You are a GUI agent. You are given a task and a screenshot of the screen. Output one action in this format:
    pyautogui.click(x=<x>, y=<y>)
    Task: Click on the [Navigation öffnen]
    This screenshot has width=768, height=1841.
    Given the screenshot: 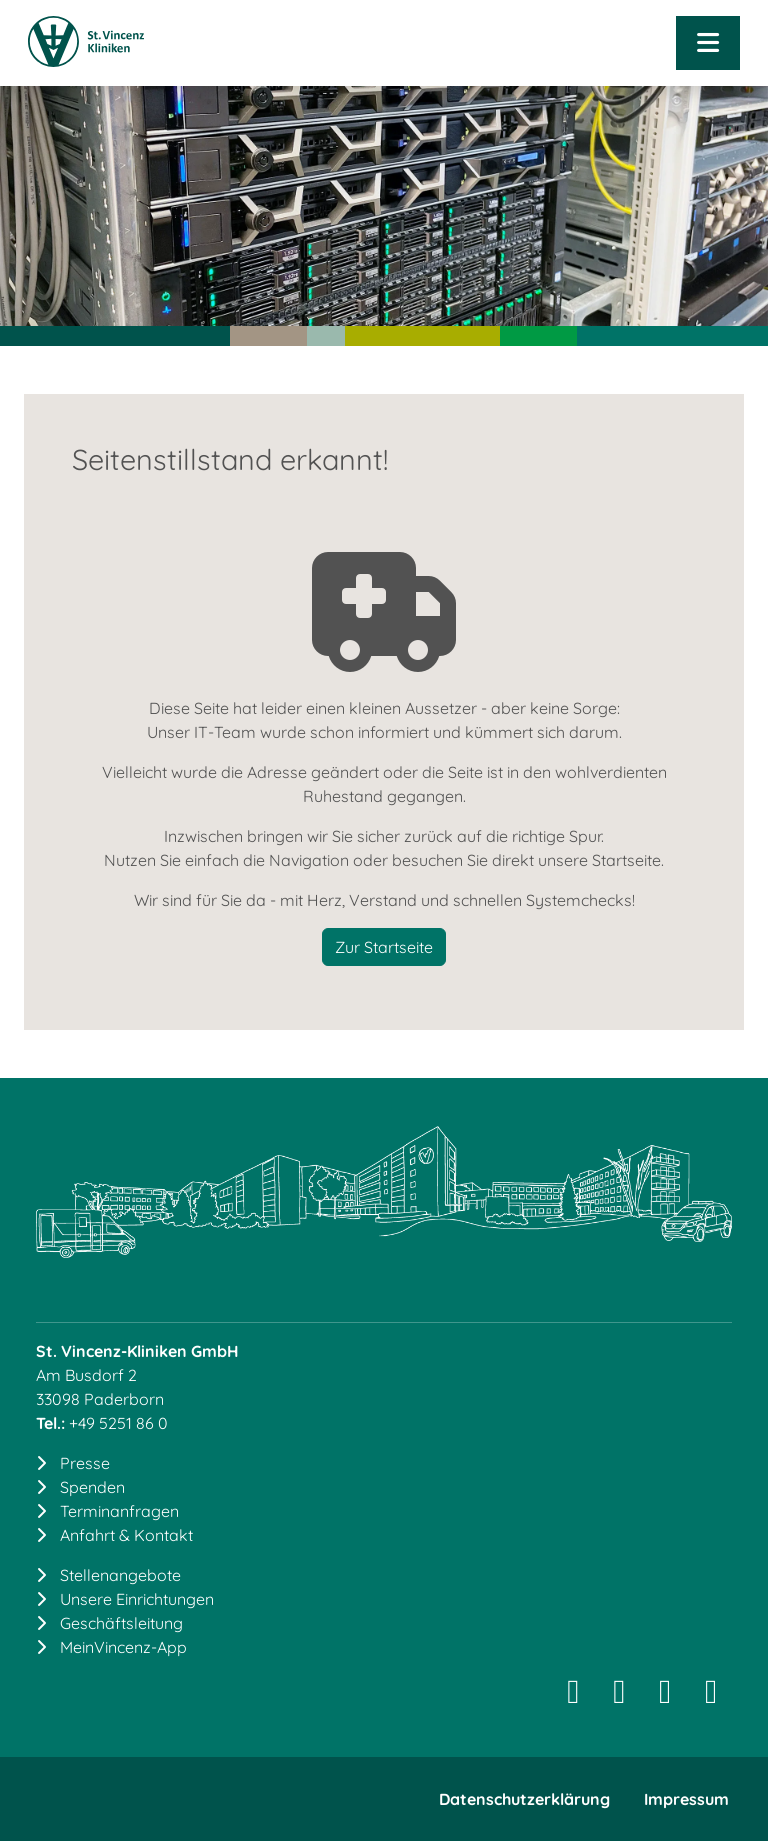 What is the action you would take?
    pyautogui.click(x=708, y=43)
    